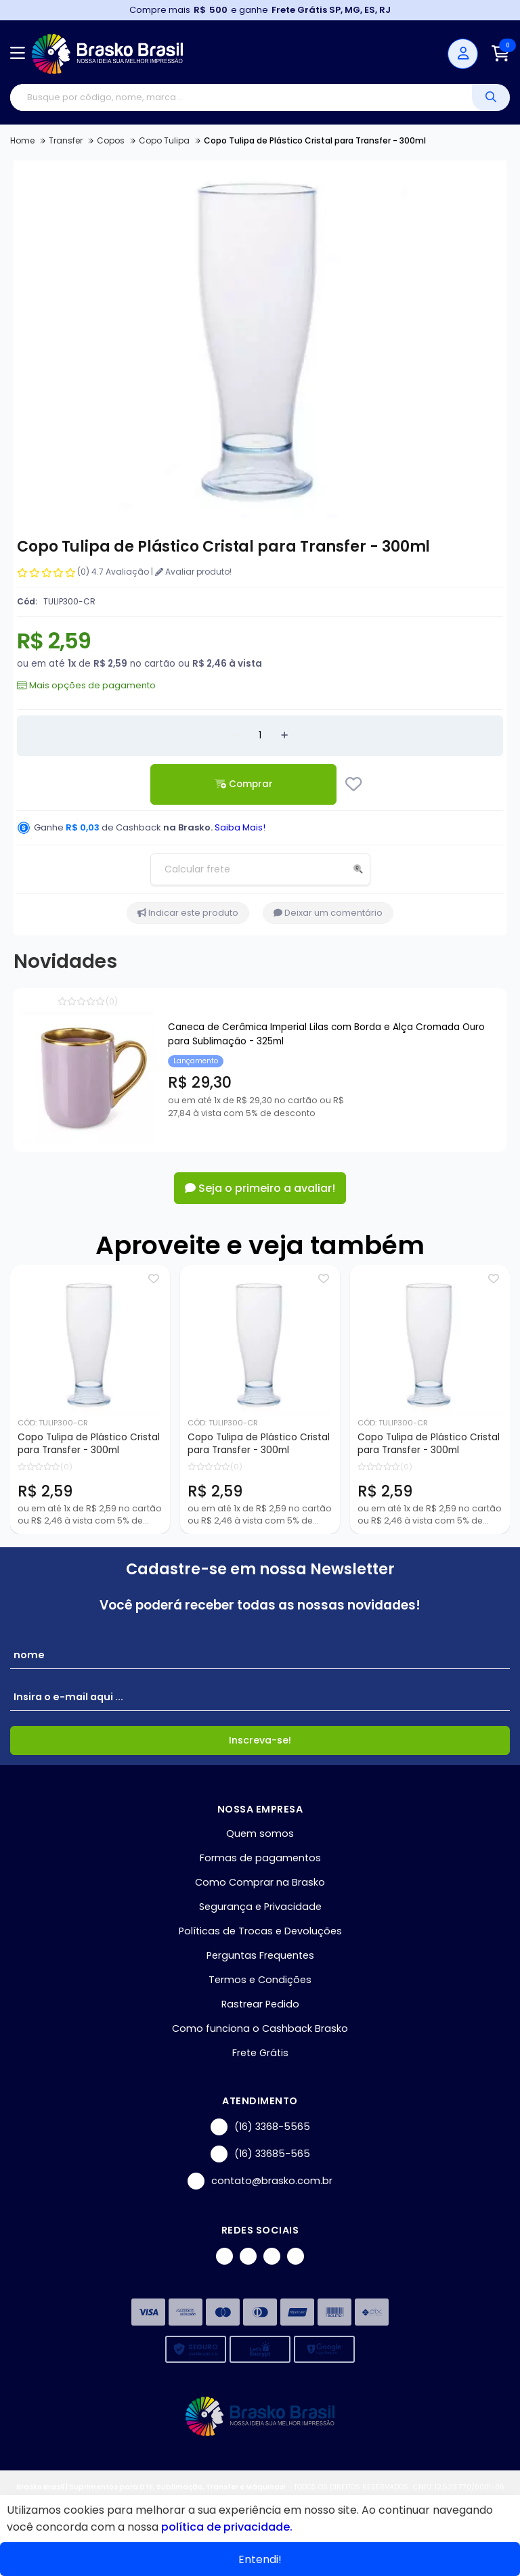 This screenshot has width=520, height=2576. What do you see at coordinates (260, 2181) in the screenshot?
I see `contato@brasko.com.br` at bounding box center [260, 2181].